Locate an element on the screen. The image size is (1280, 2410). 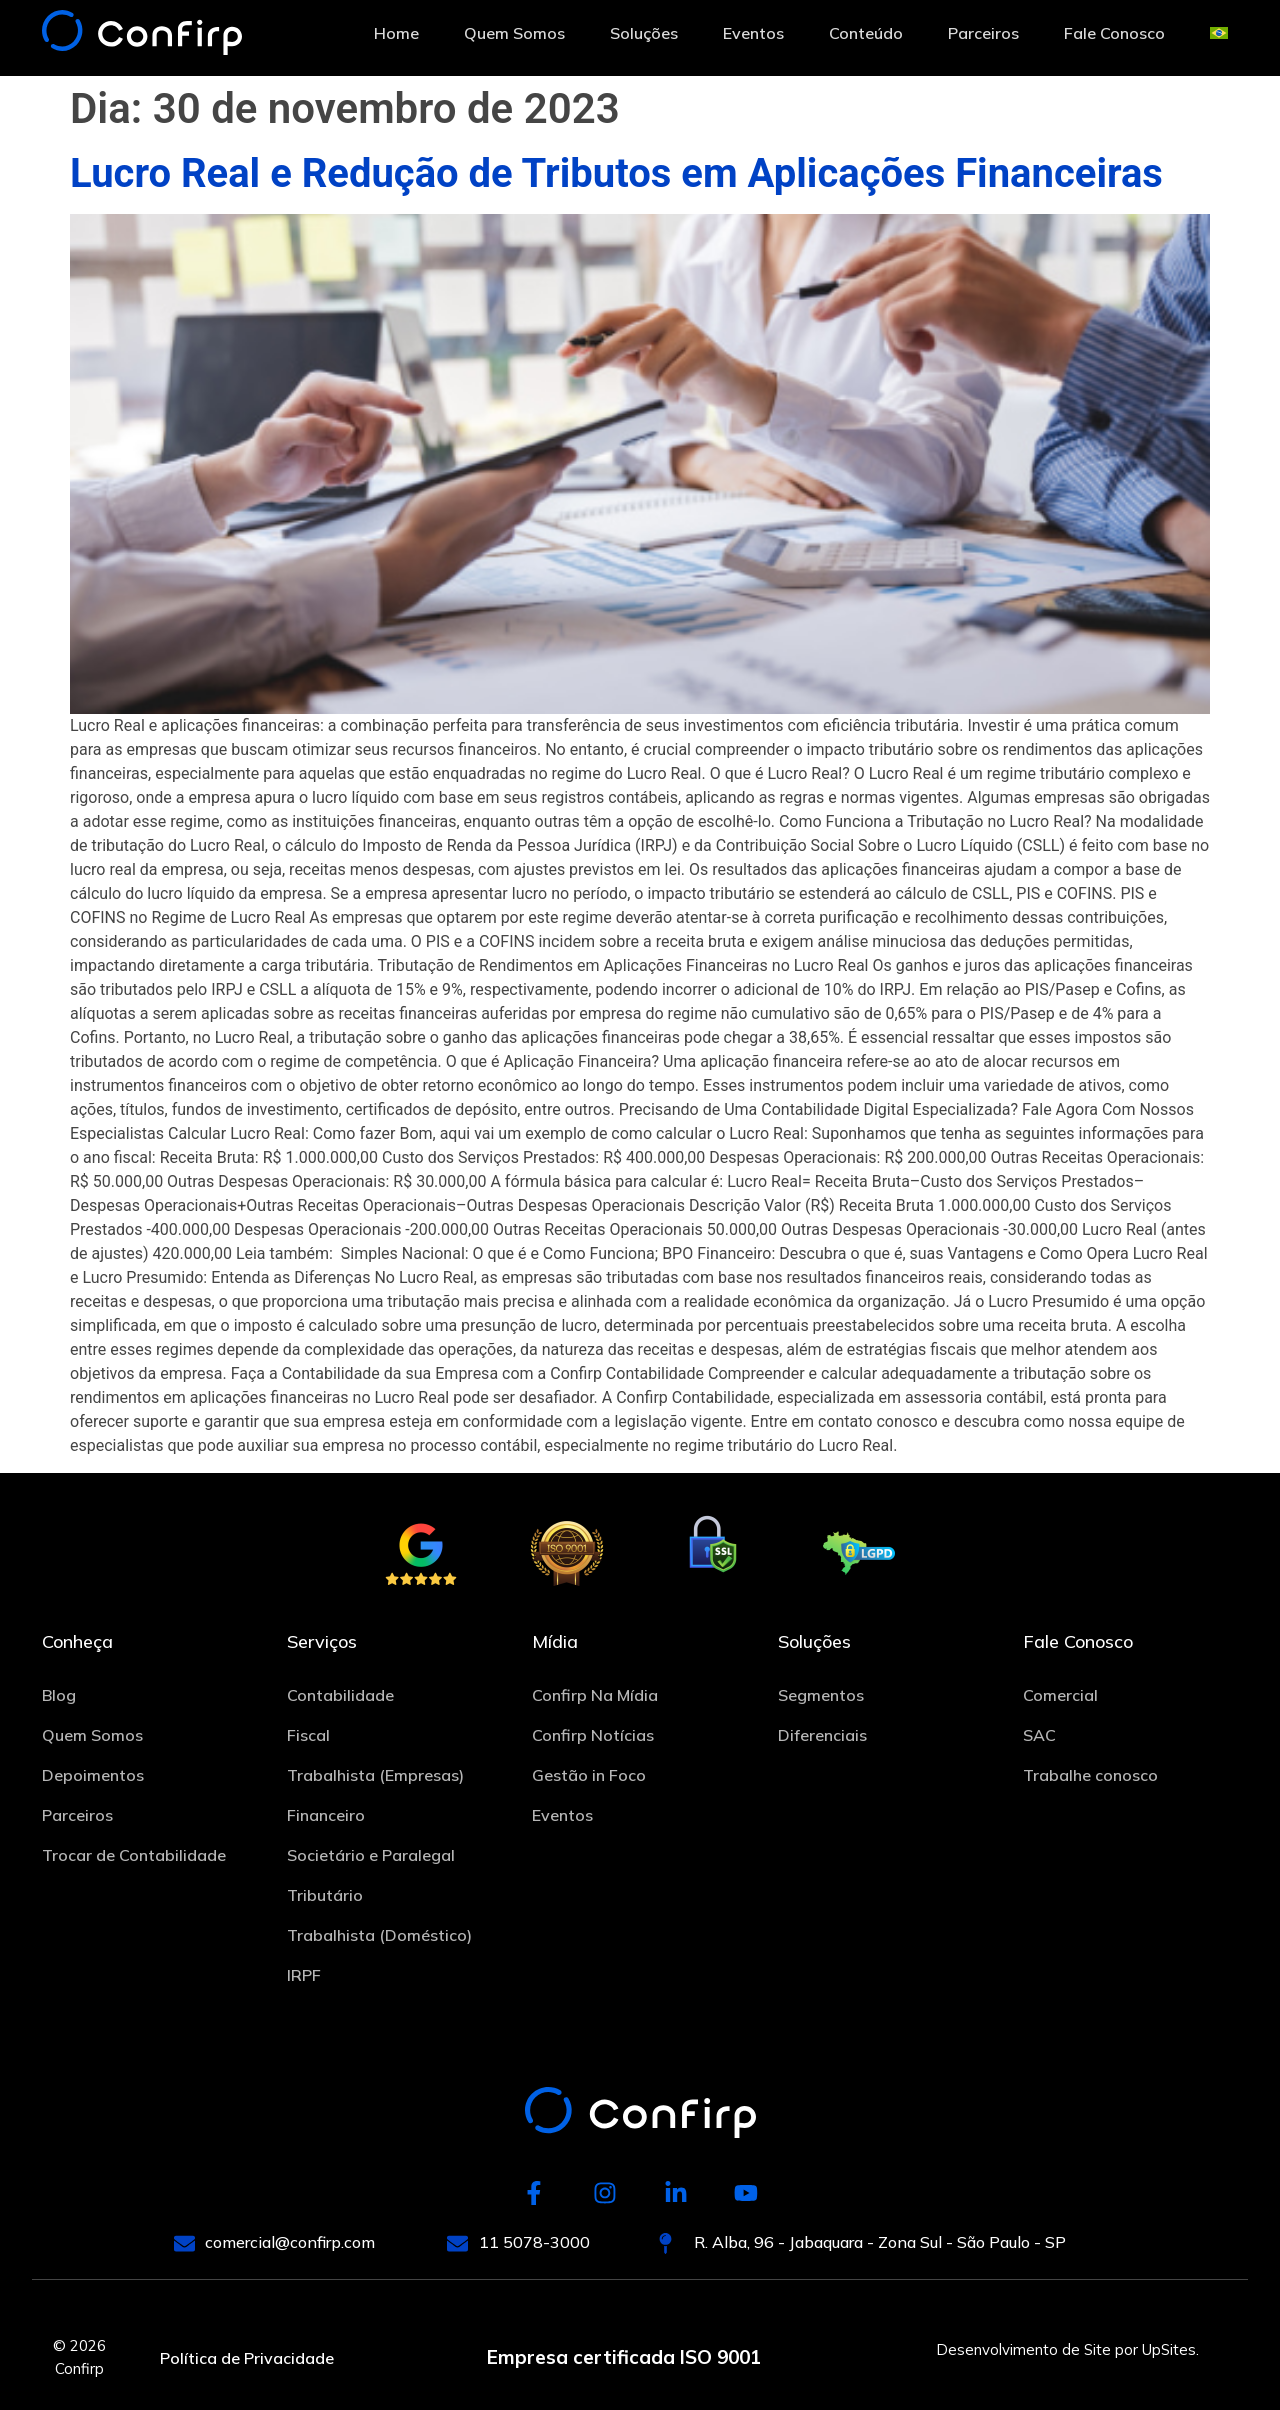
Desenvolvimento de Site is located at coordinates (1023, 2349).